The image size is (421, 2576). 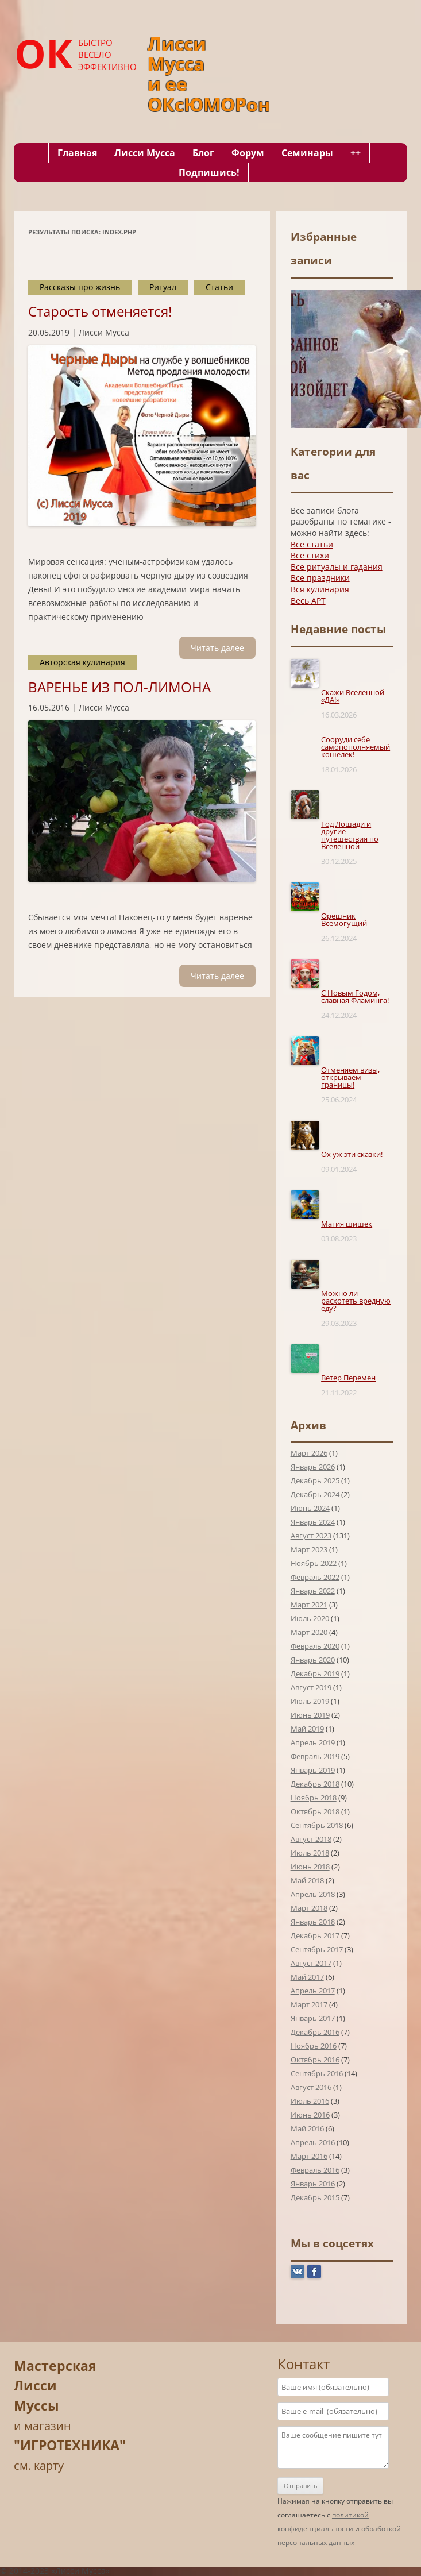 What do you see at coordinates (311, 1839) in the screenshot?
I see `Август 2018` at bounding box center [311, 1839].